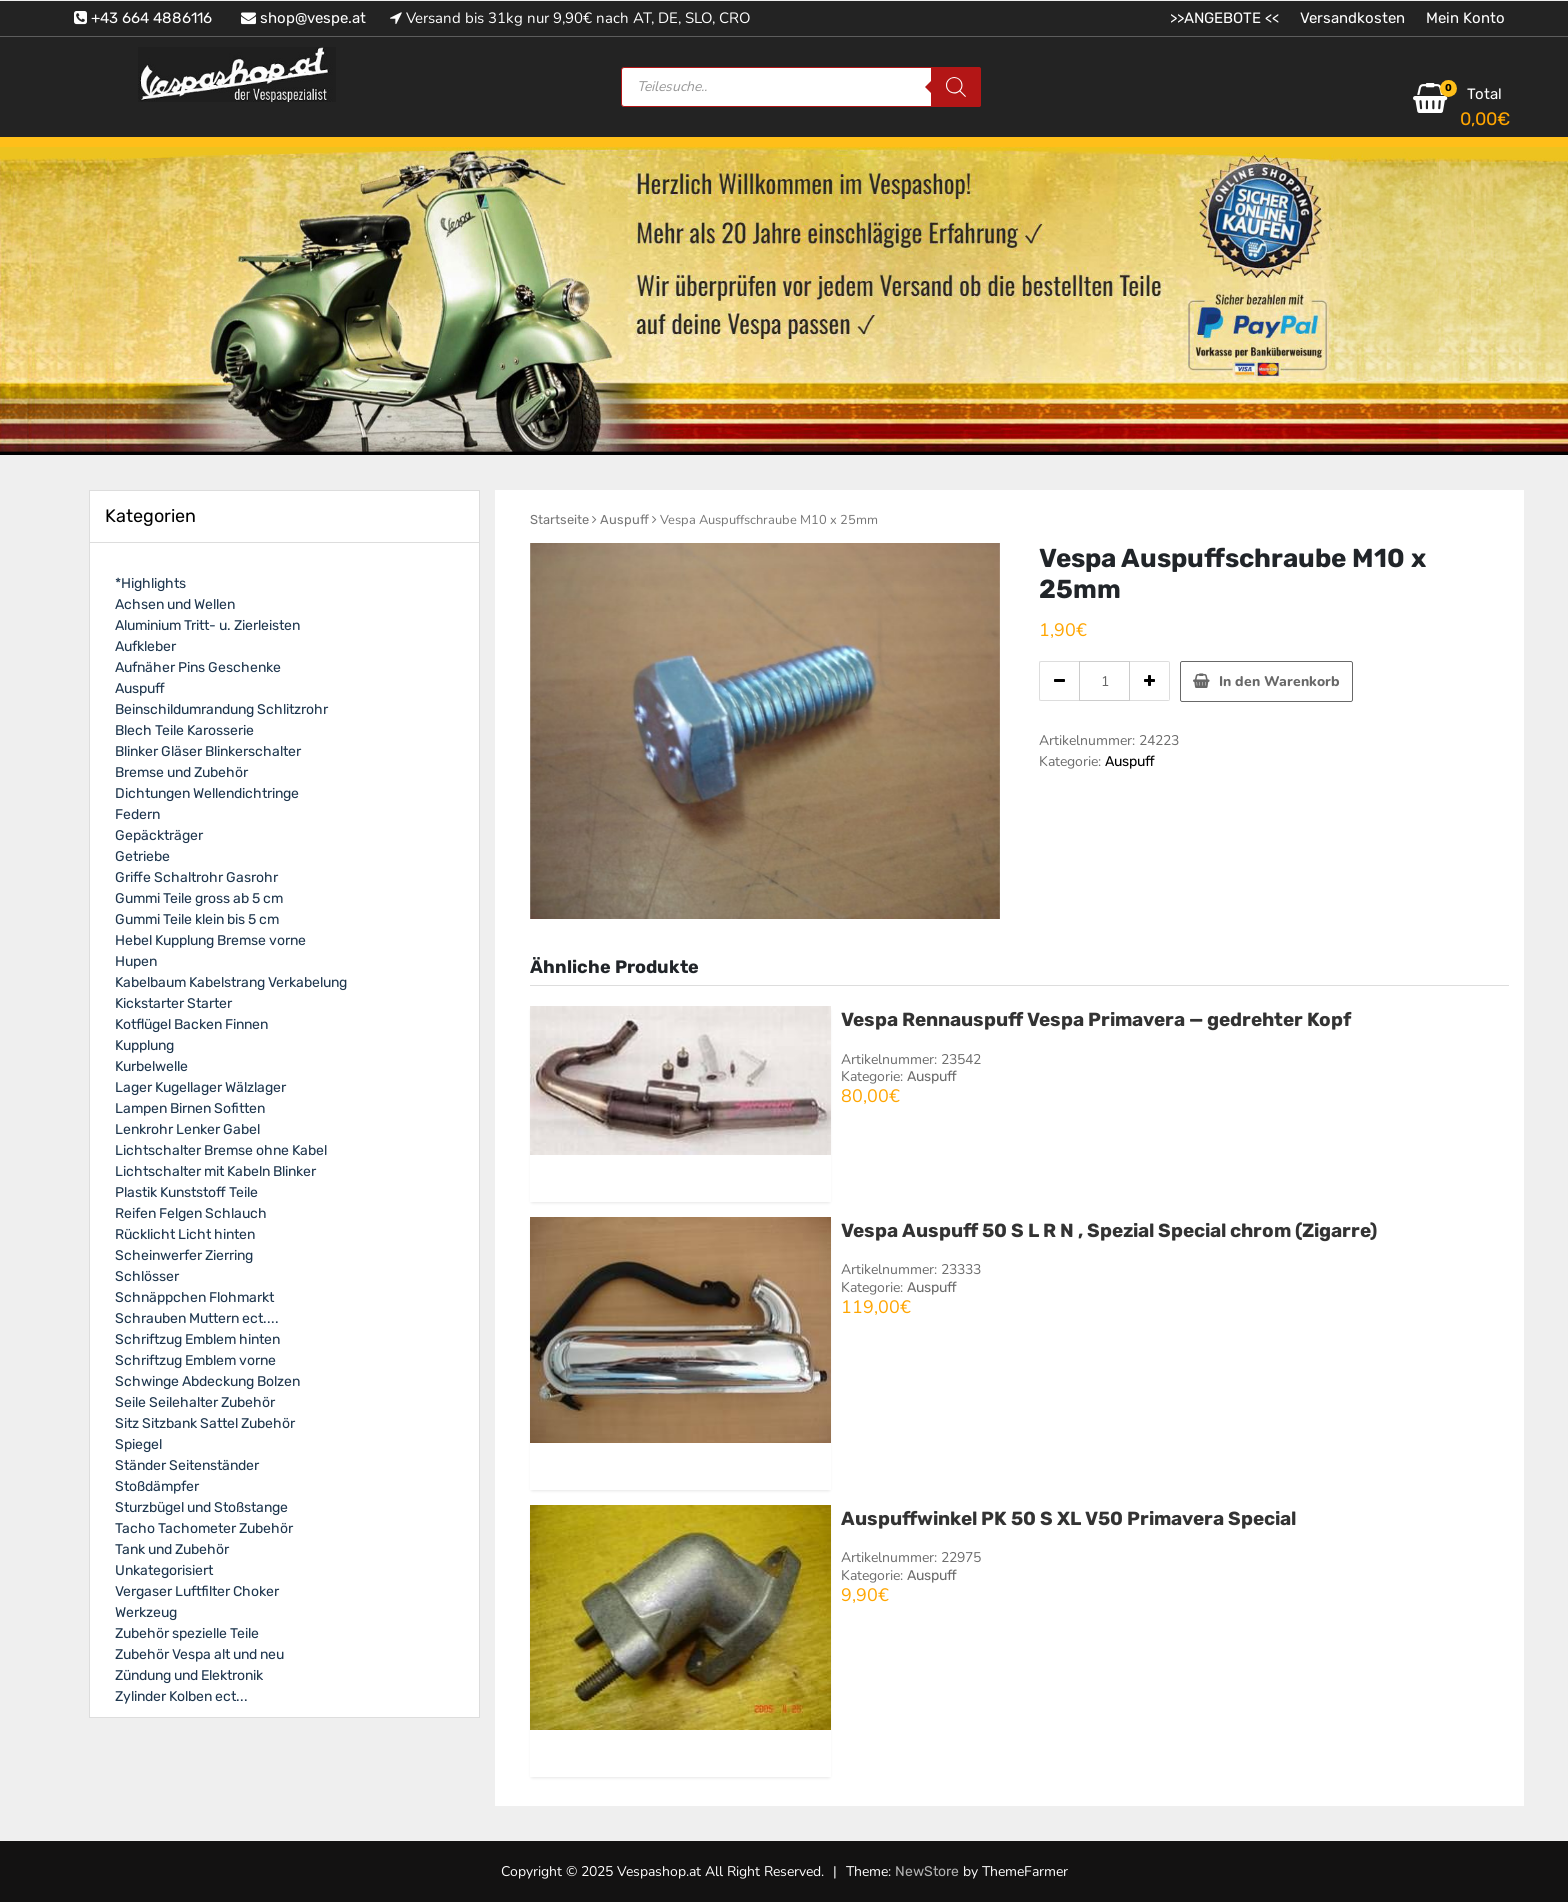  What do you see at coordinates (164, 1570) in the screenshot?
I see `Unkategorisiert` at bounding box center [164, 1570].